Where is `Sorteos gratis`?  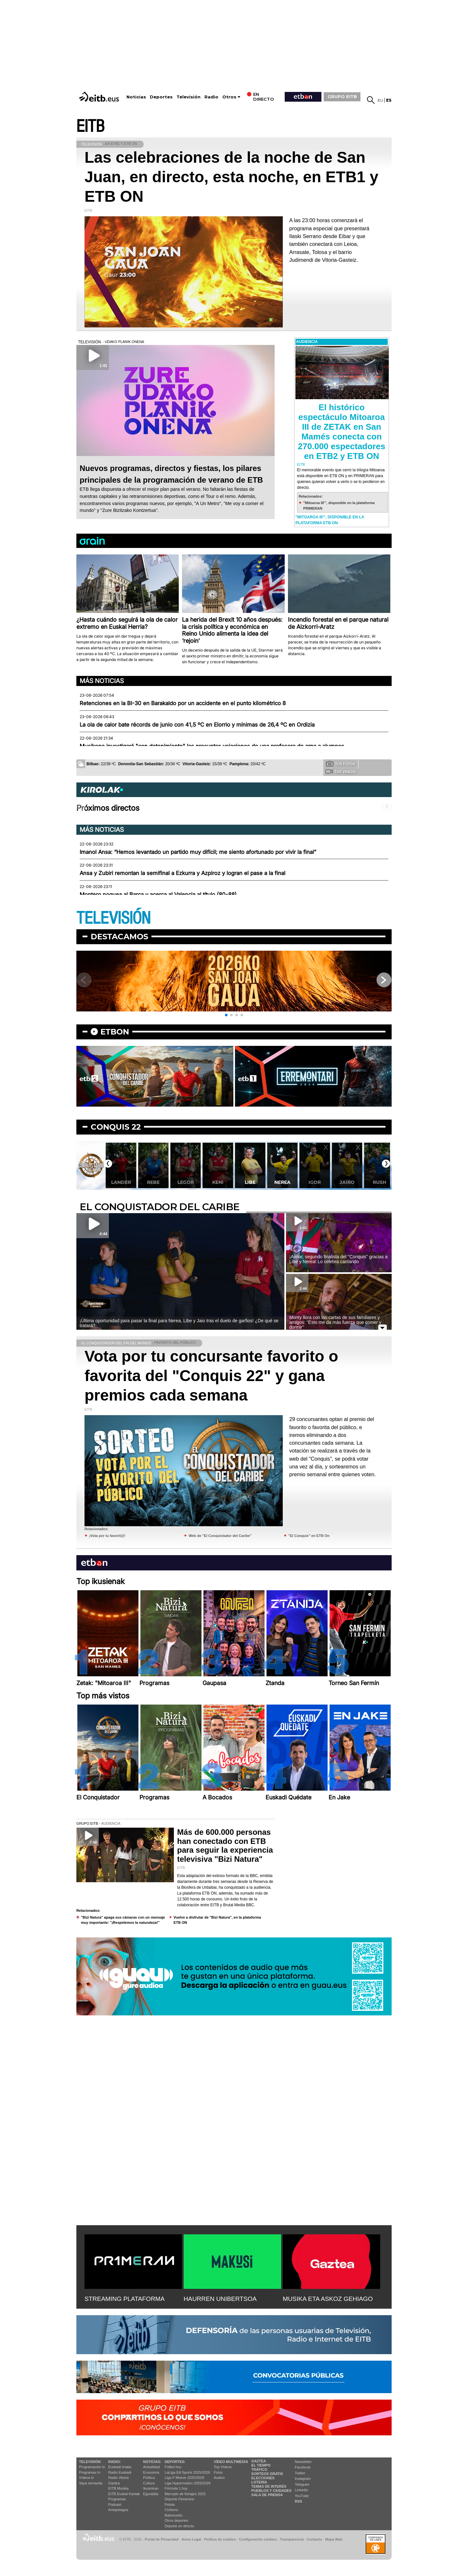 Sorteos gratis is located at coordinates (267, 2474).